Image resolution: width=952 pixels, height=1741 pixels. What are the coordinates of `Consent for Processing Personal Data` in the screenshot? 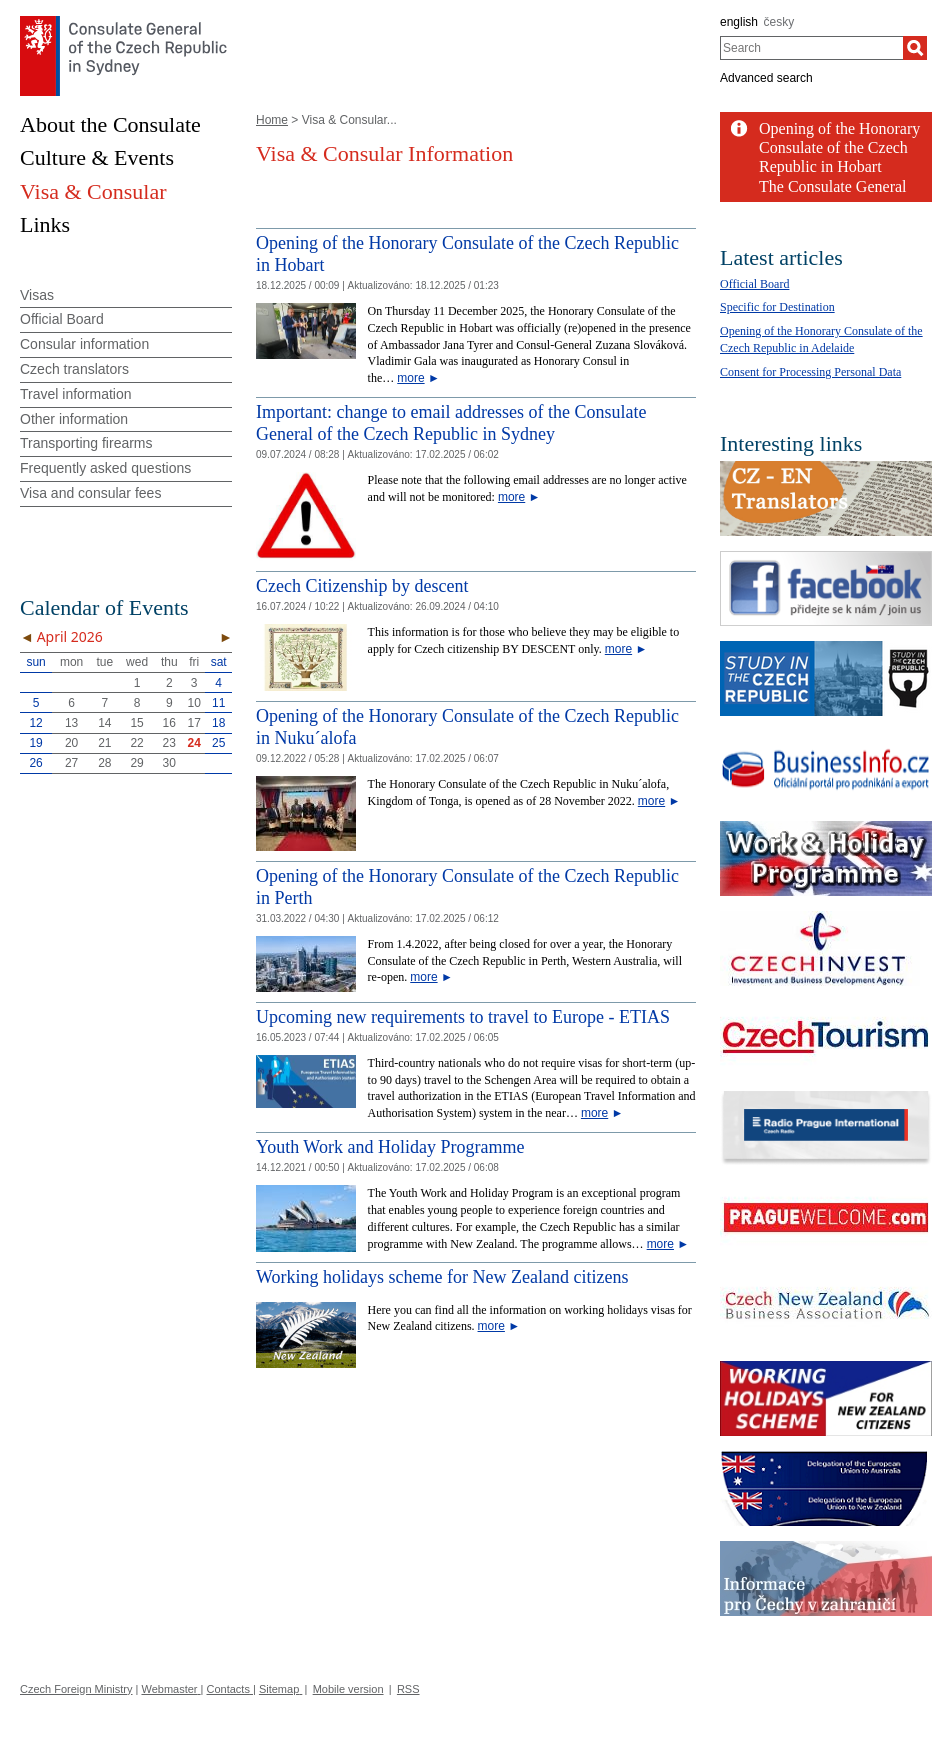 It's located at (810, 372).